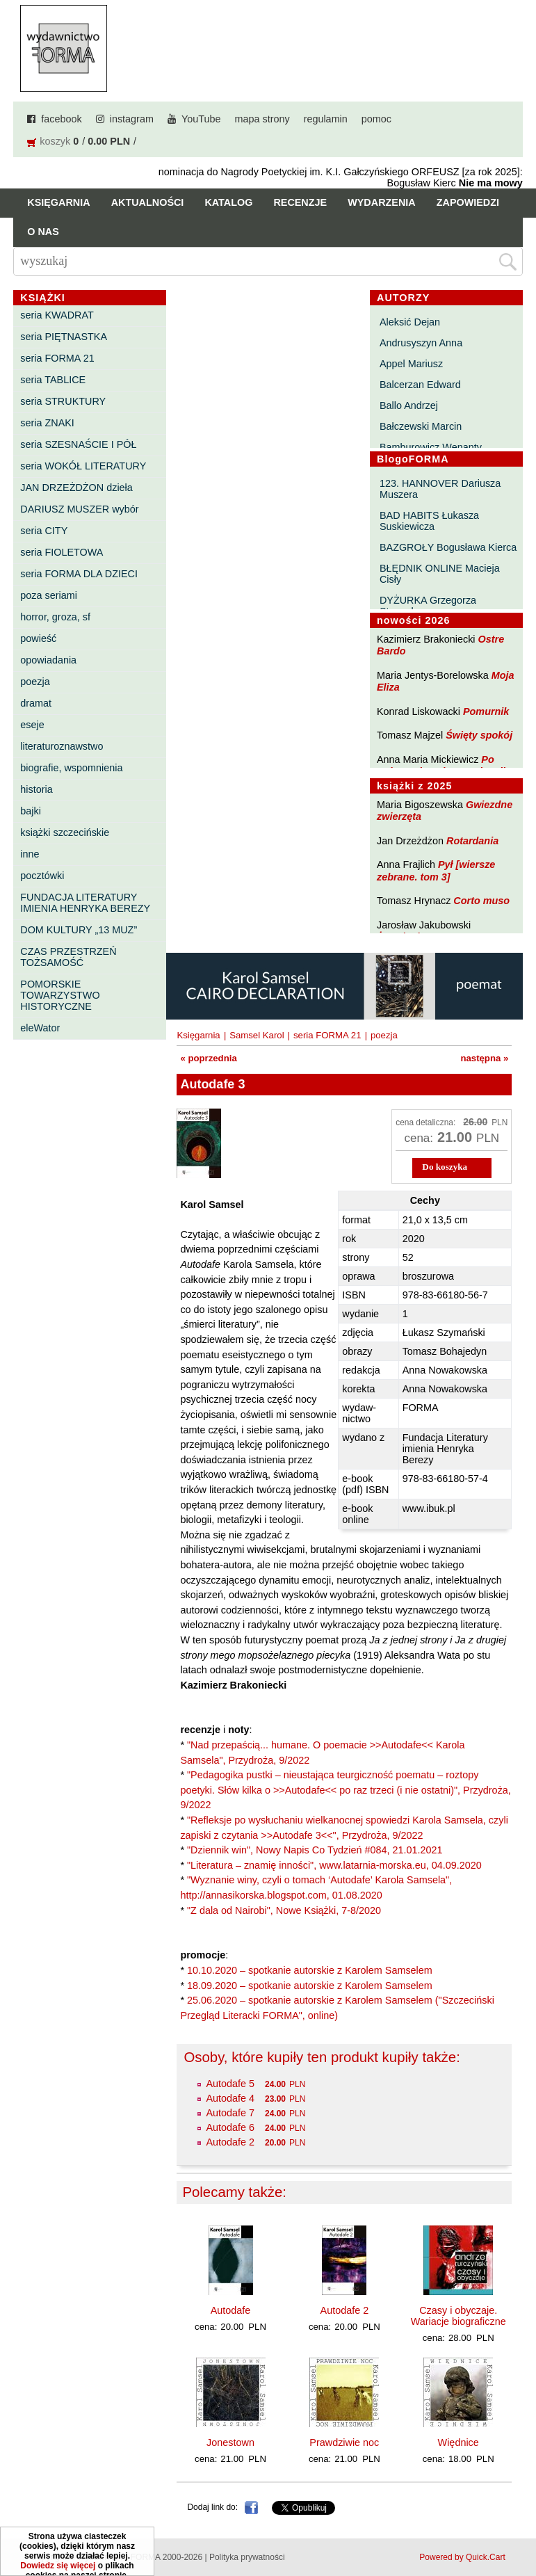 The image size is (536, 2576). Describe the element at coordinates (61, 746) in the screenshot. I see `literaturoznawstwo` at that location.